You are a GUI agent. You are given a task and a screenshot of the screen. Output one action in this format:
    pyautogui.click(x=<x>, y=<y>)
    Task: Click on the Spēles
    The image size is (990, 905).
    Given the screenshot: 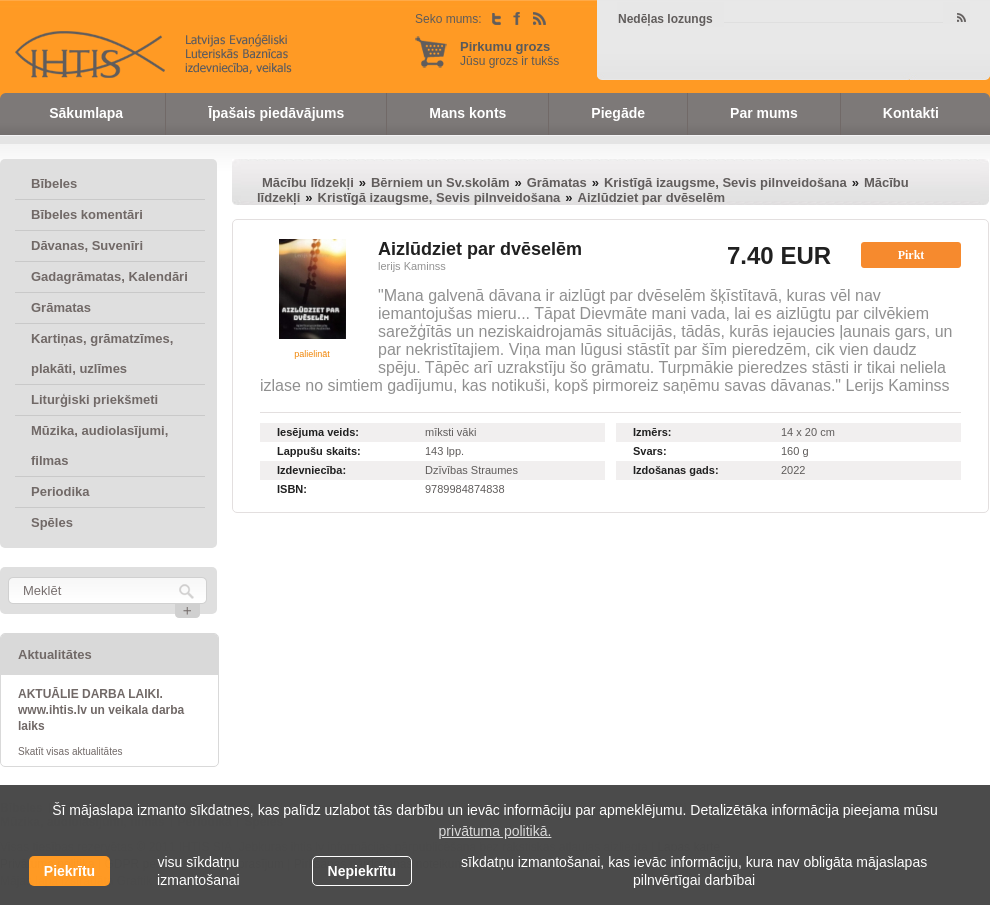 What is the action you would take?
    pyautogui.click(x=52, y=522)
    